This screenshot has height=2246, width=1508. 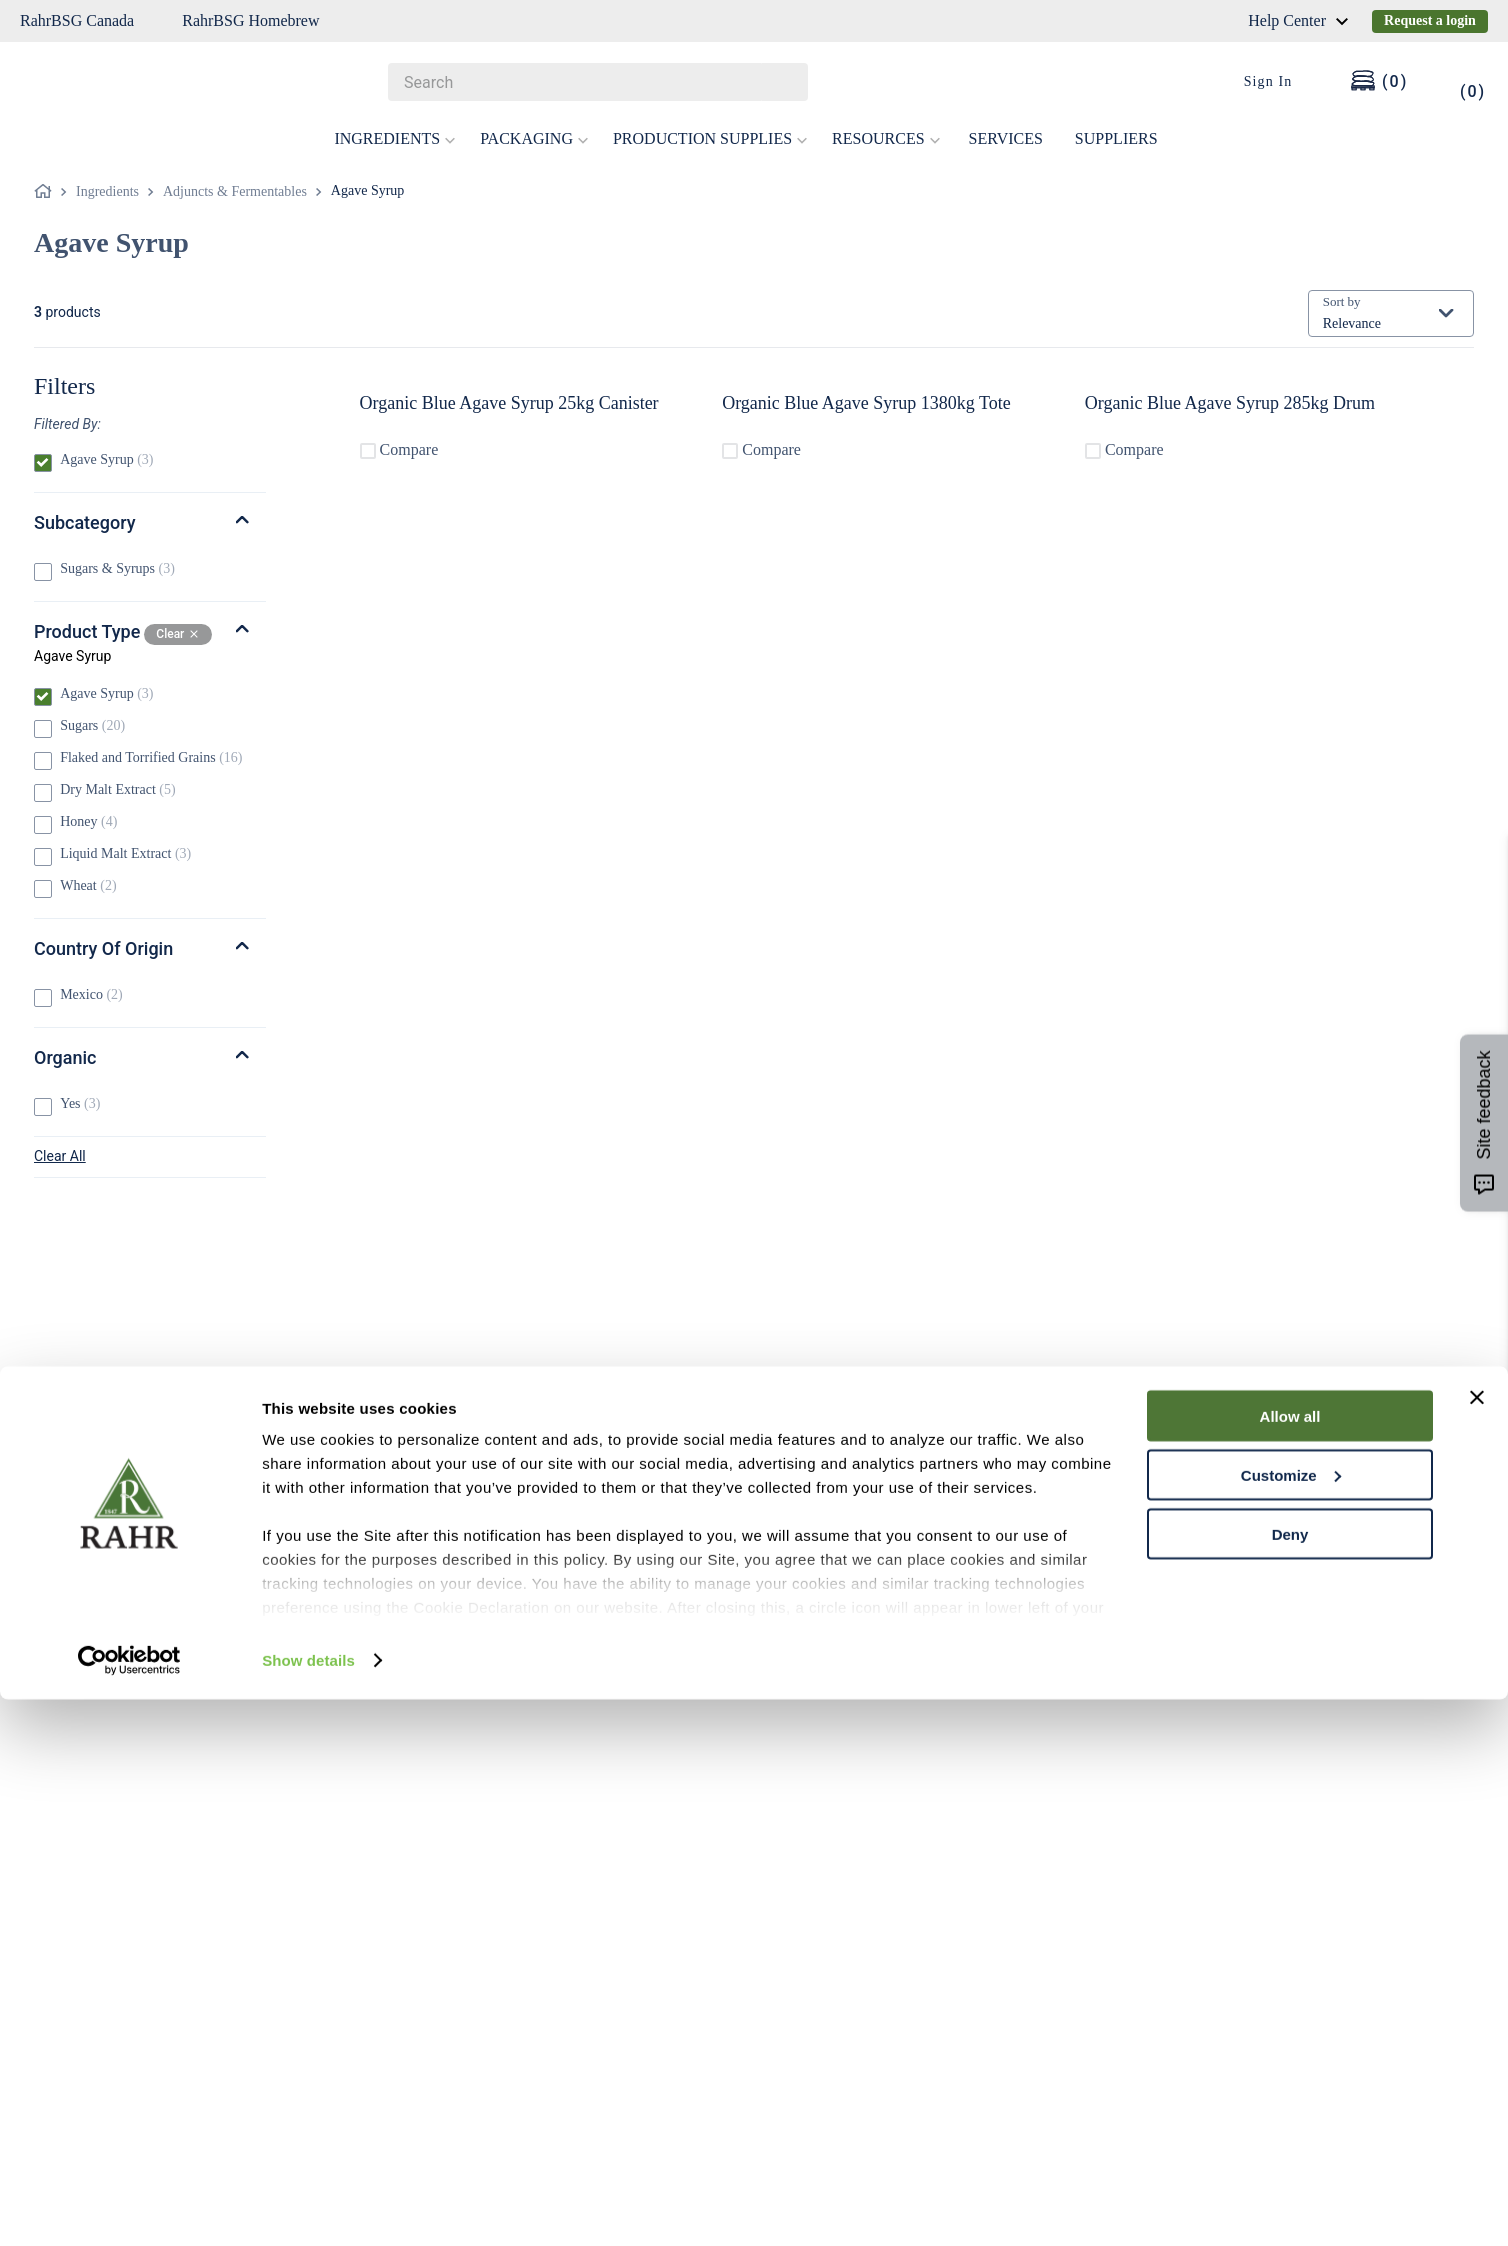 I want to click on PRODUCTION SUPPLIES, so click(x=710, y=138).